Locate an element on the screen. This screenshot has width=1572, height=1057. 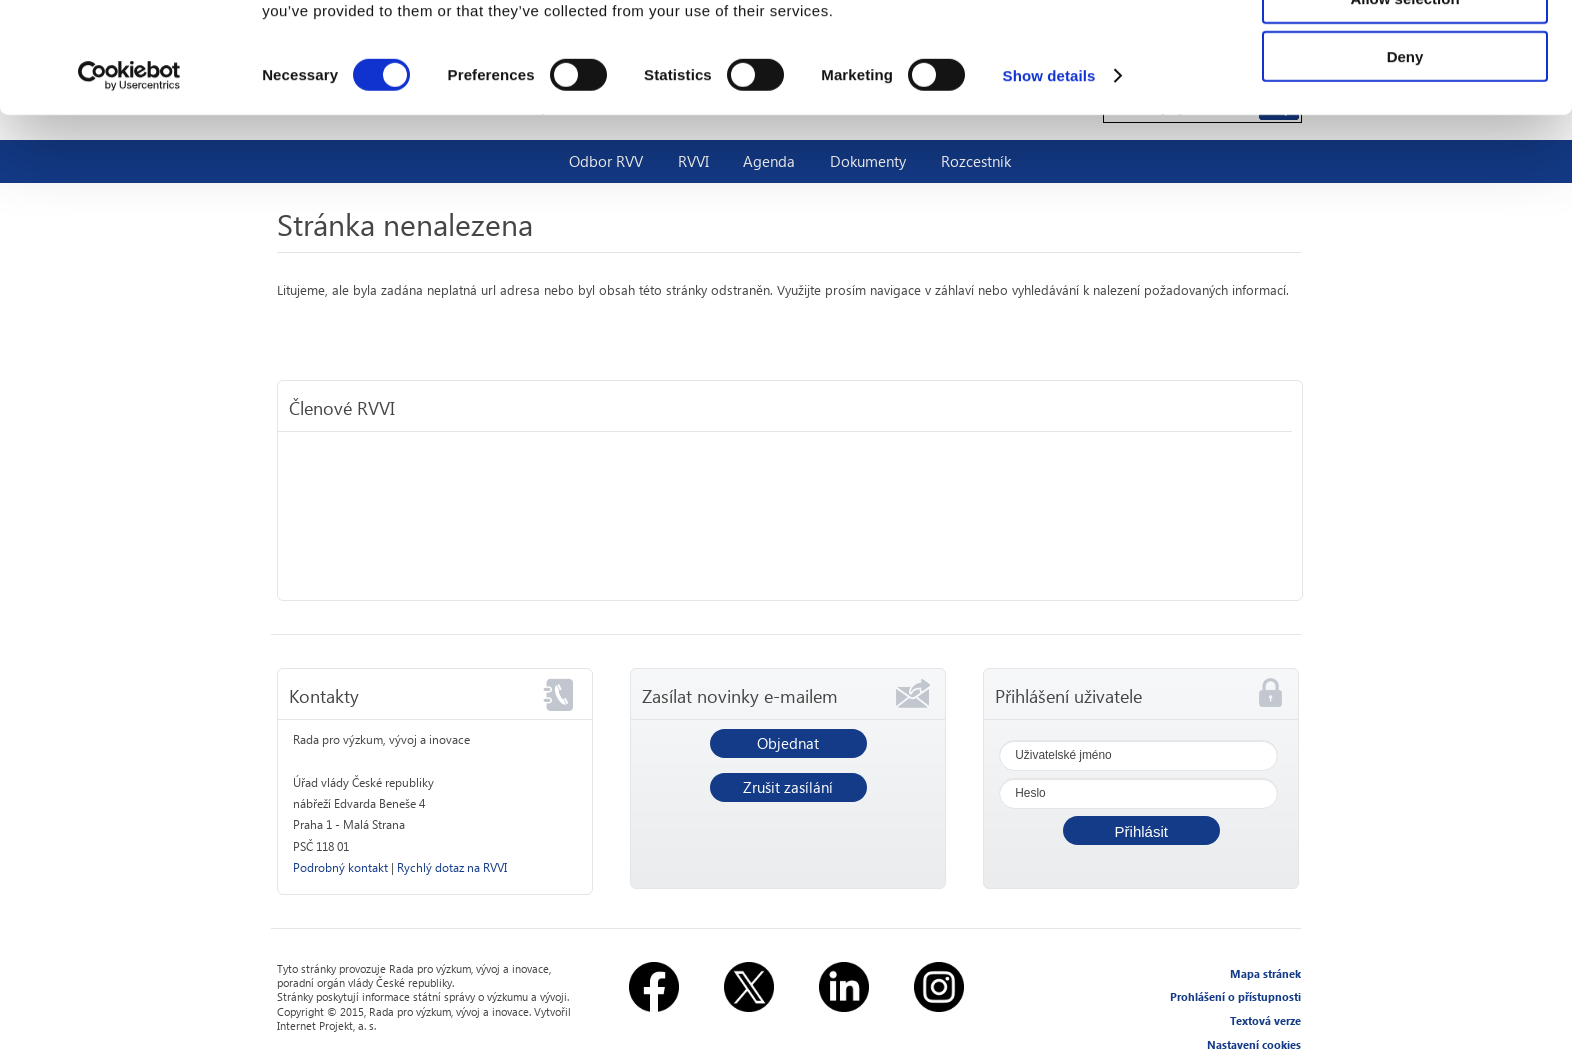
Show details is located at coordinates (1049, 185).